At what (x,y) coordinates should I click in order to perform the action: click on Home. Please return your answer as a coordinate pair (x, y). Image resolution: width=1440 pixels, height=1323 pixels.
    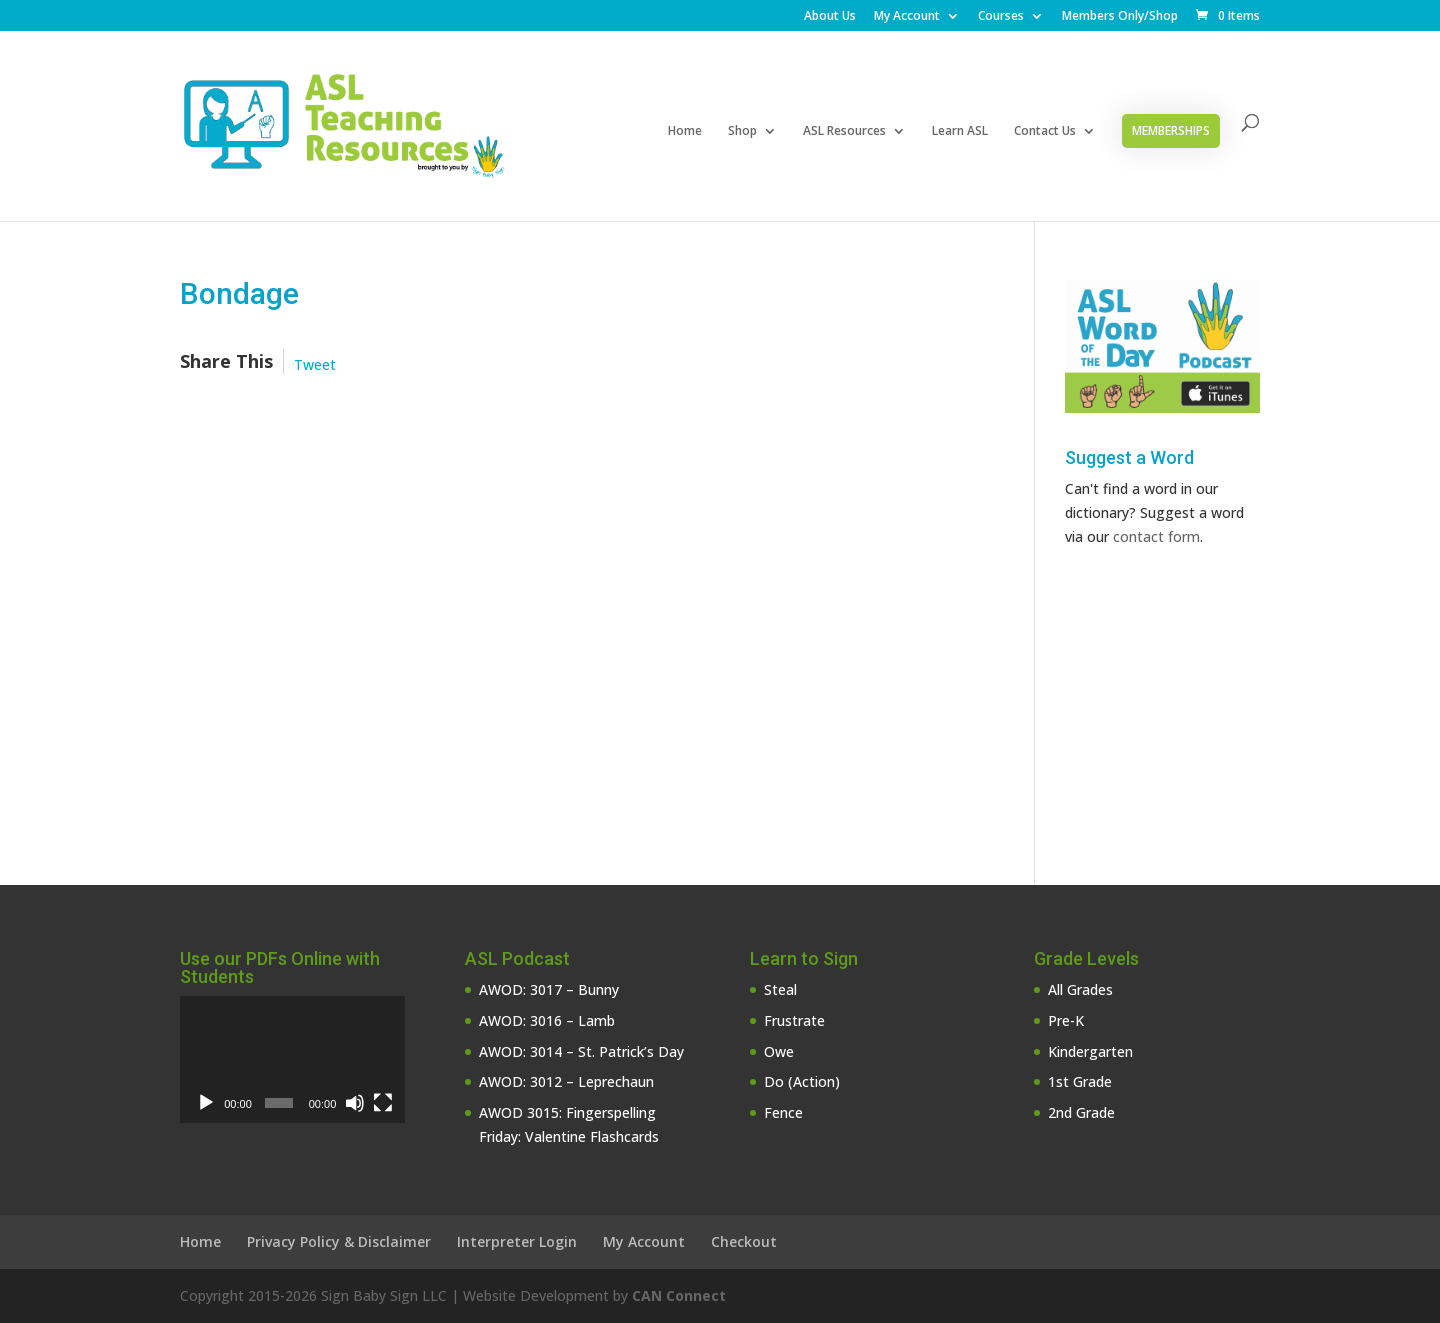
    Looking at the image, I should click on (685, 131).